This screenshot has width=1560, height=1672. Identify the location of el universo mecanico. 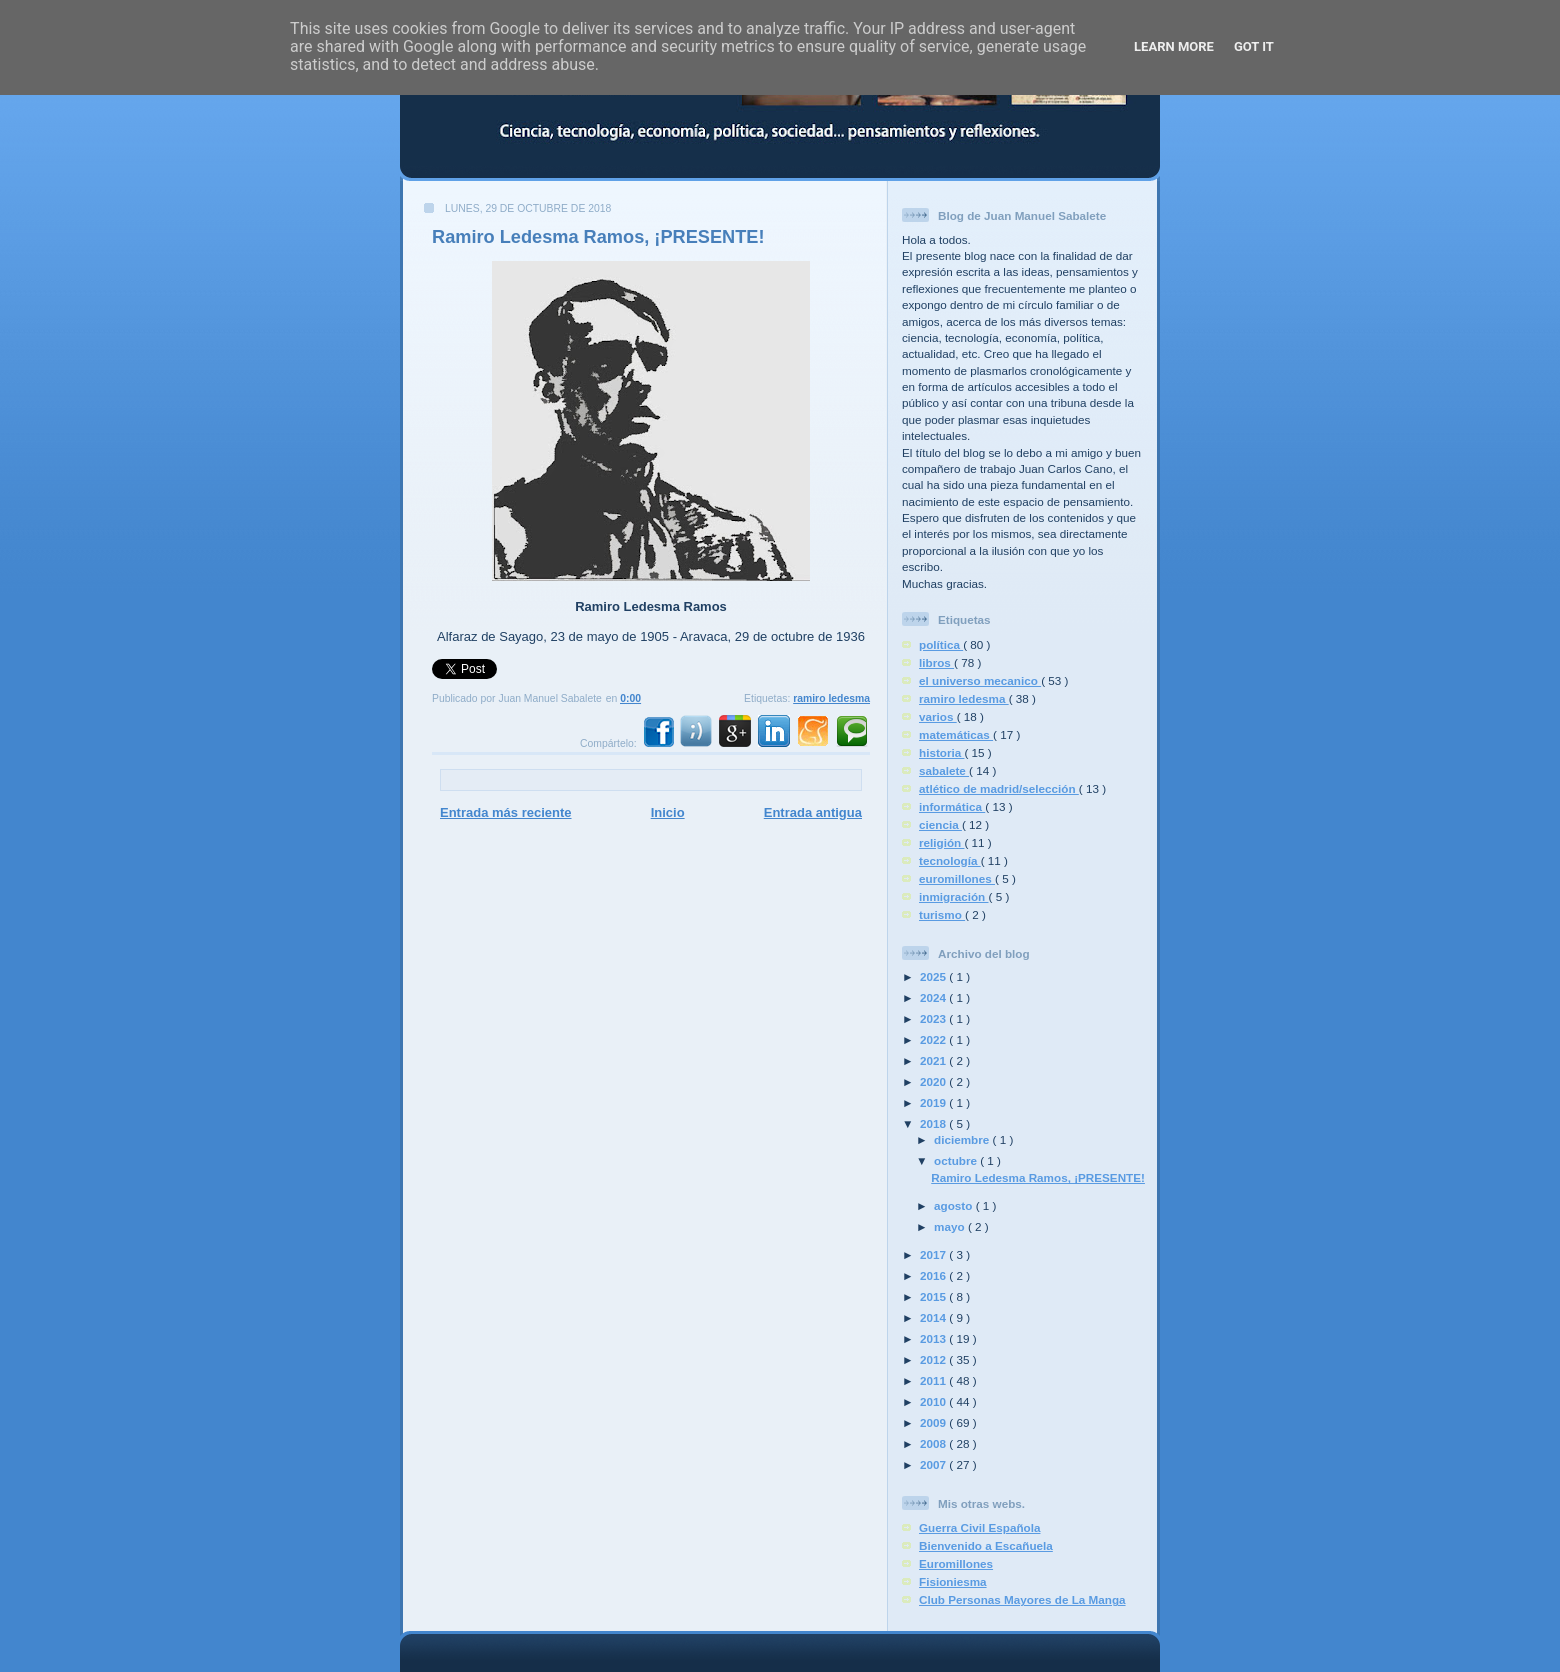
(980, 680).